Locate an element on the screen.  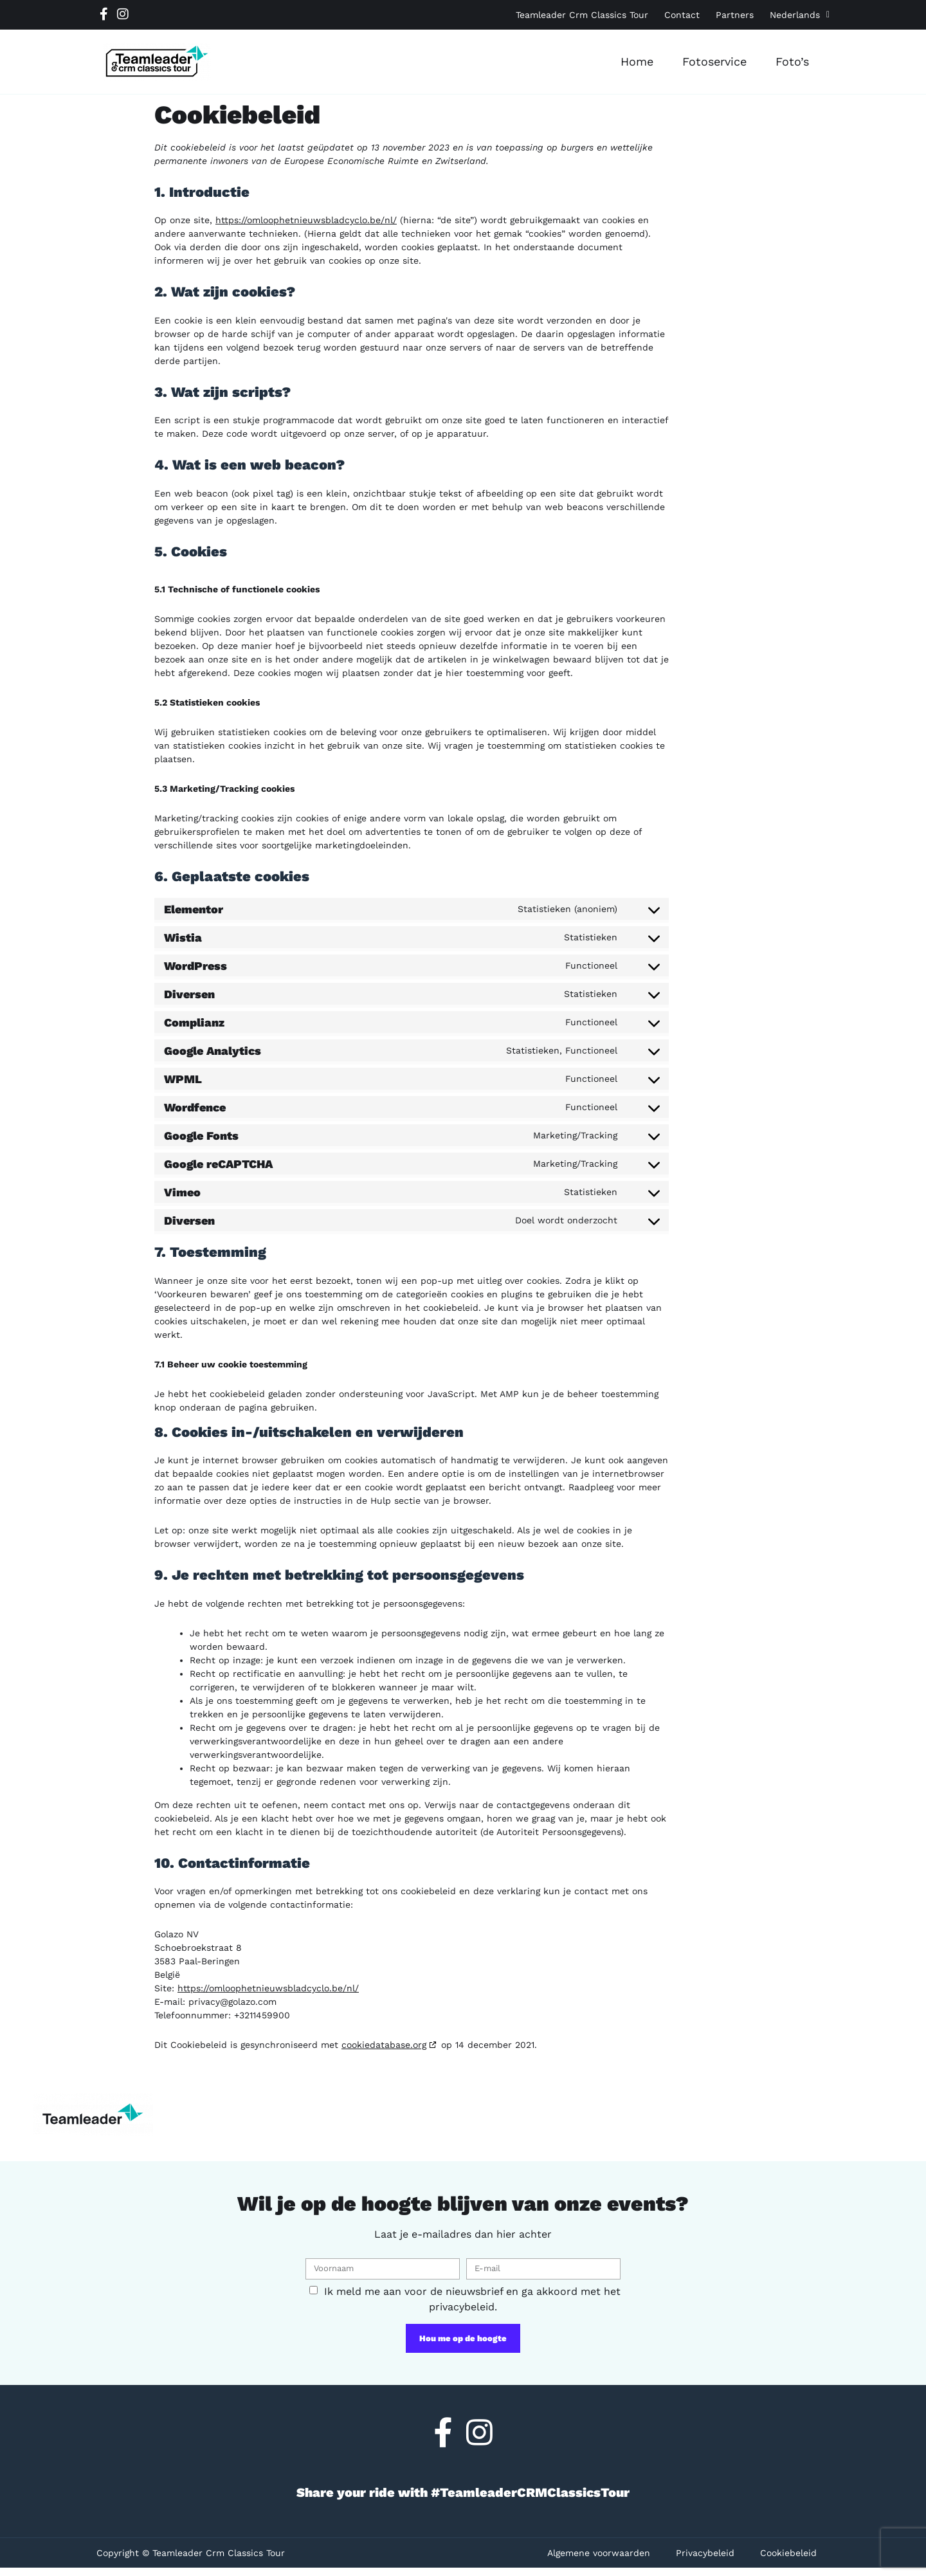
https://omloophetnieuwsbladcyclo.be/nl/ is located at coordinates (306, 220).